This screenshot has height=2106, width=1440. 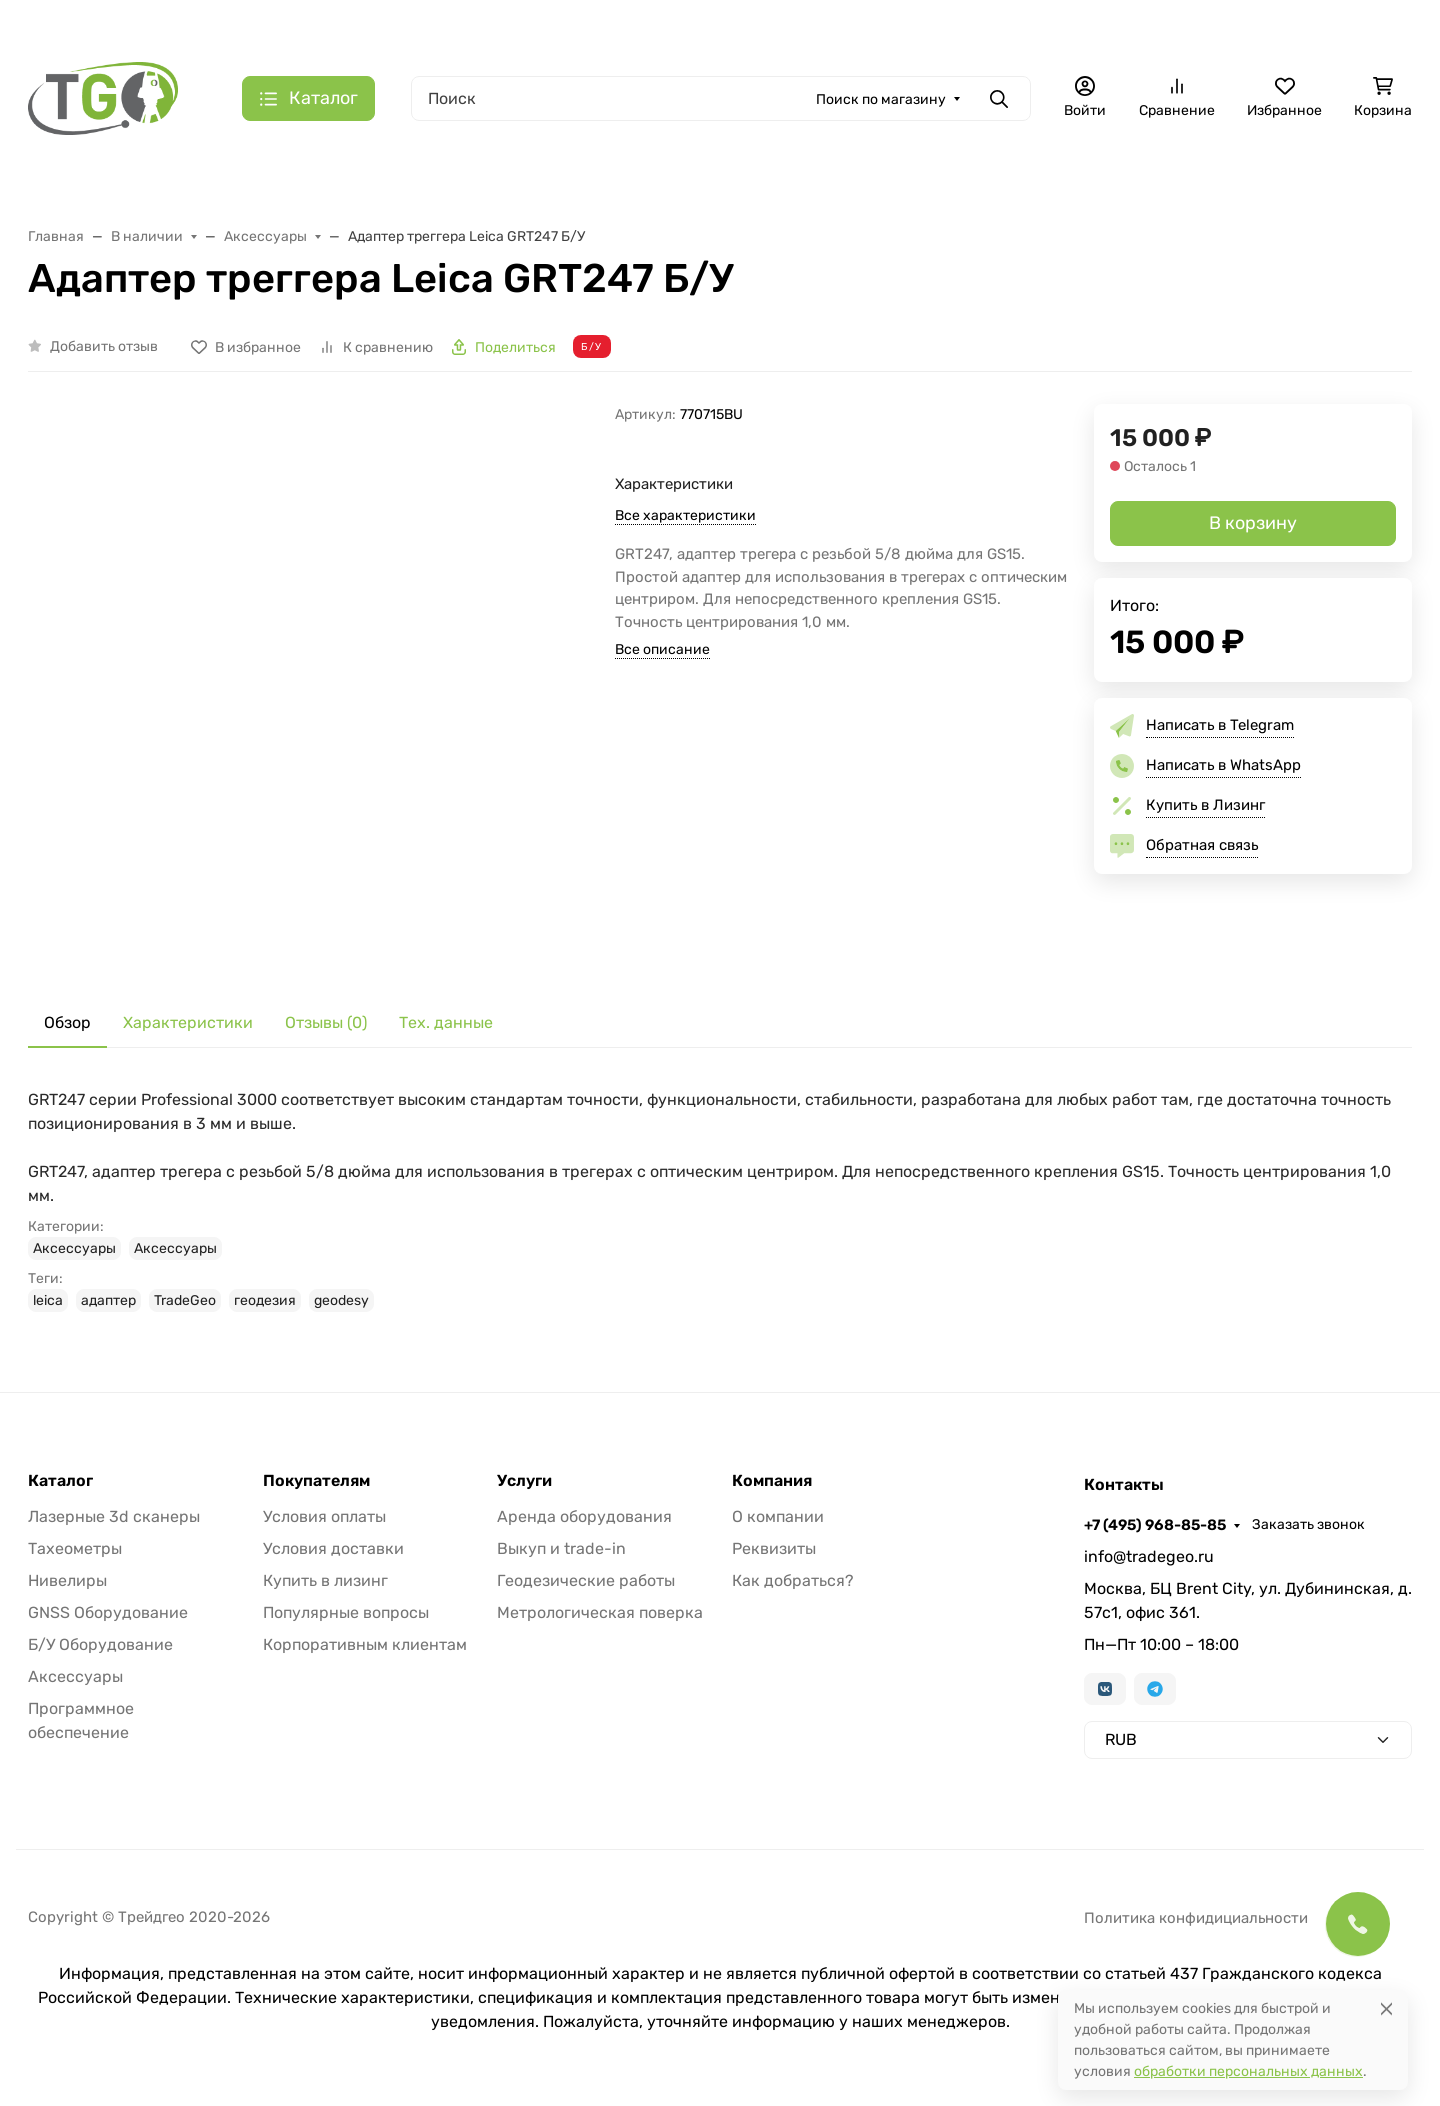 I want to click on Выкуп и trade-in, so click(x=561, y=1548).